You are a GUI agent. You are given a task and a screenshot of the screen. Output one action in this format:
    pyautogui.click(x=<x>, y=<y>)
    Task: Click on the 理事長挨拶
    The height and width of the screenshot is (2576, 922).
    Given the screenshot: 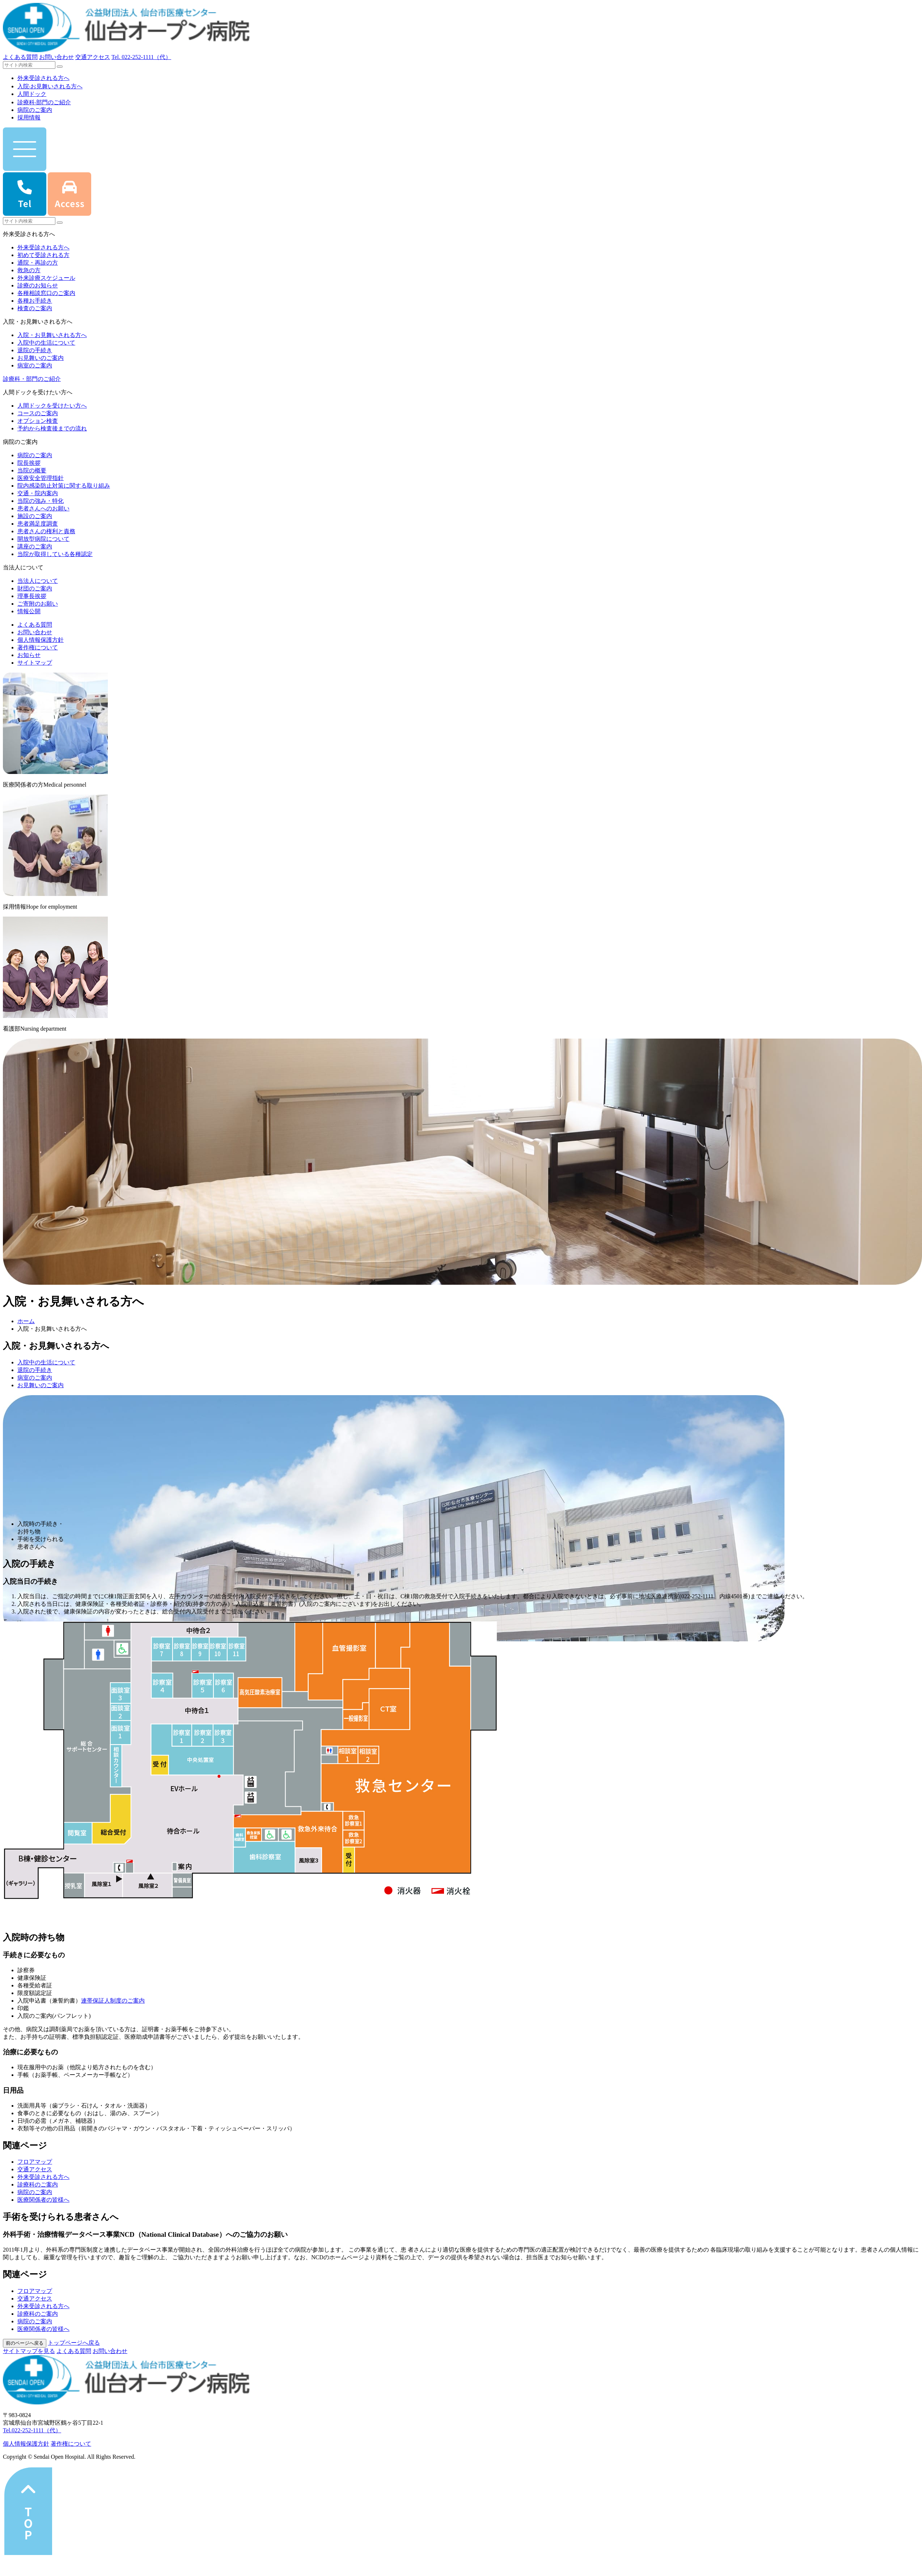 What is the action you would take?
    pyautogui.click(x=31, y=596)
    